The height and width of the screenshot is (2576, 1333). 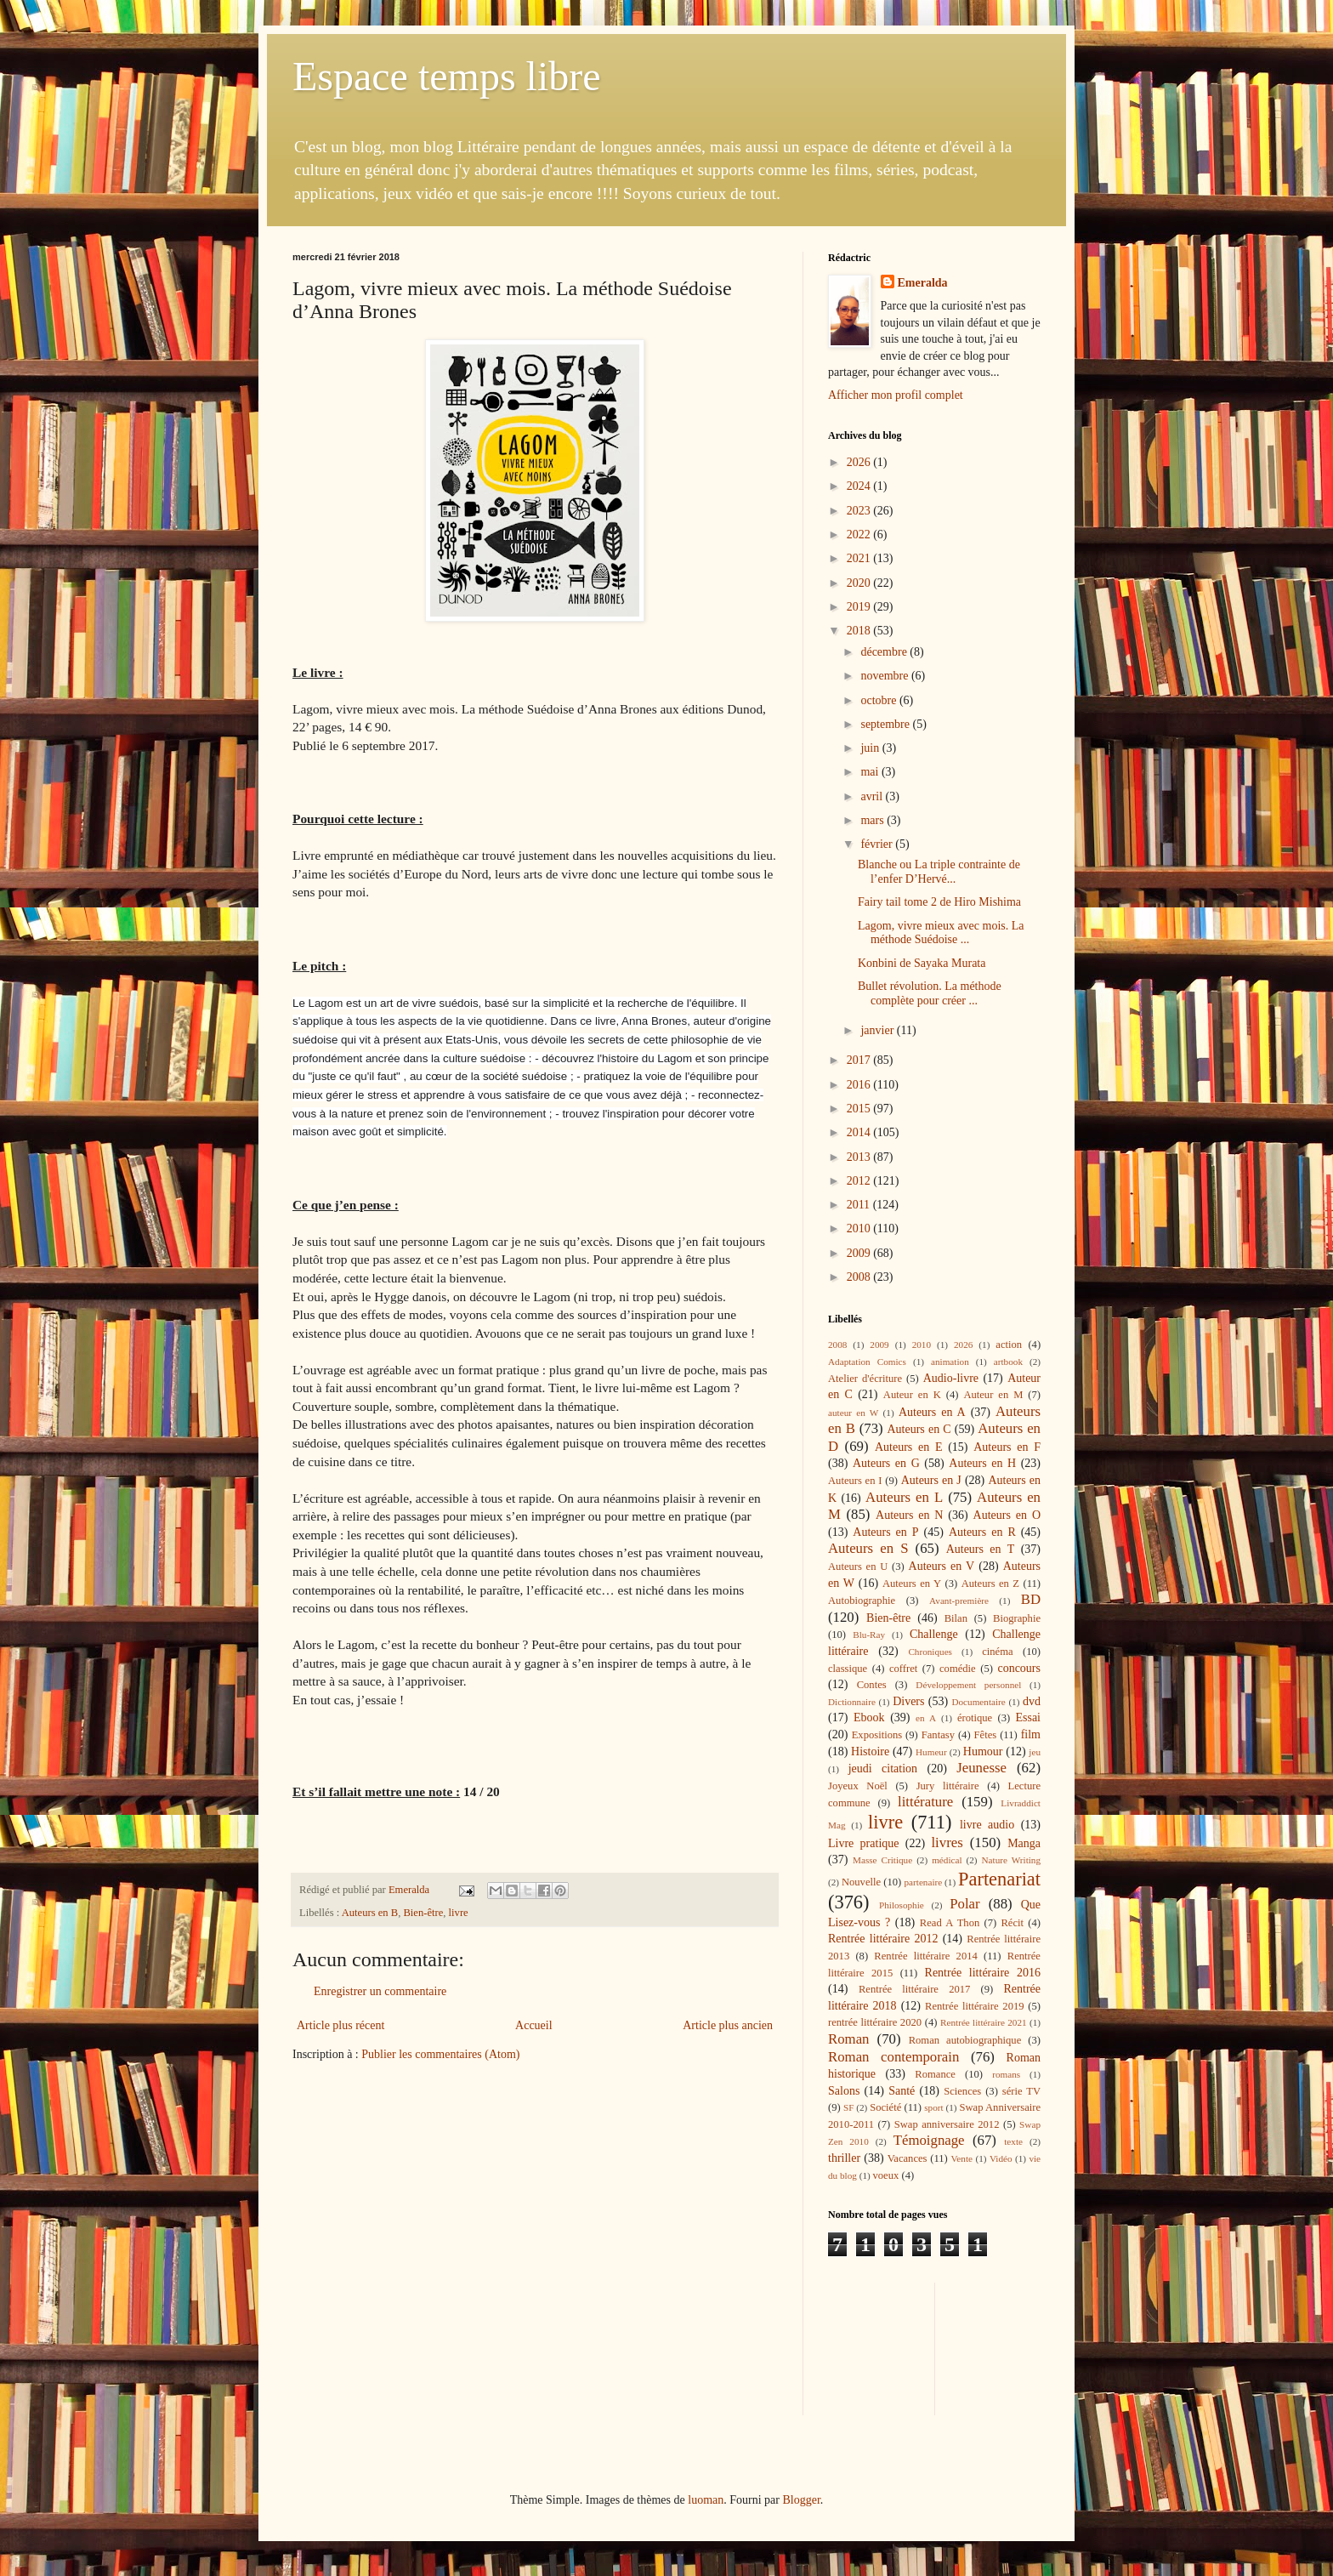 What do you see at coordinates (860, 1108) in the screenshot?
I see `2015` at bounding box center [860, 1108].